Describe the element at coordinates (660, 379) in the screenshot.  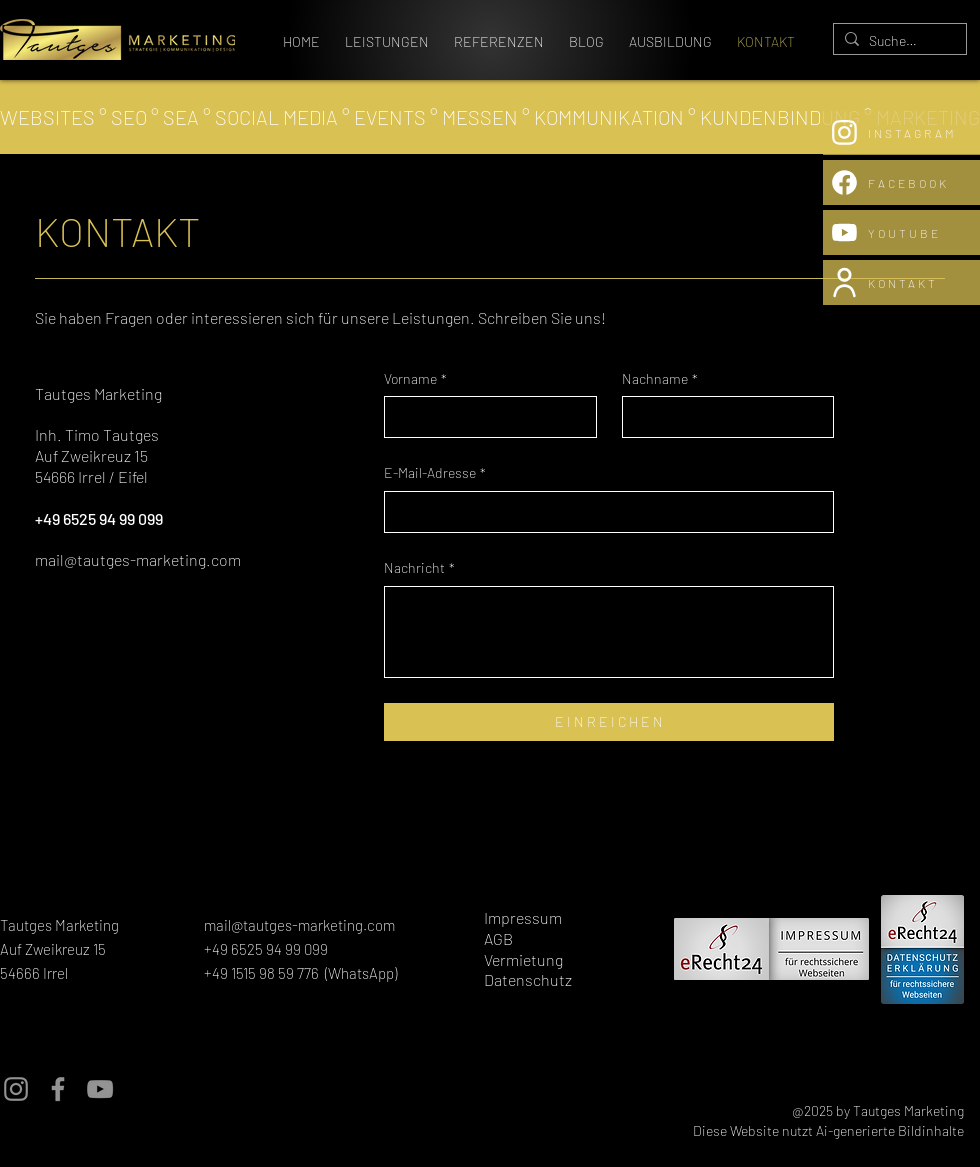
I see `Nachname` at that location.